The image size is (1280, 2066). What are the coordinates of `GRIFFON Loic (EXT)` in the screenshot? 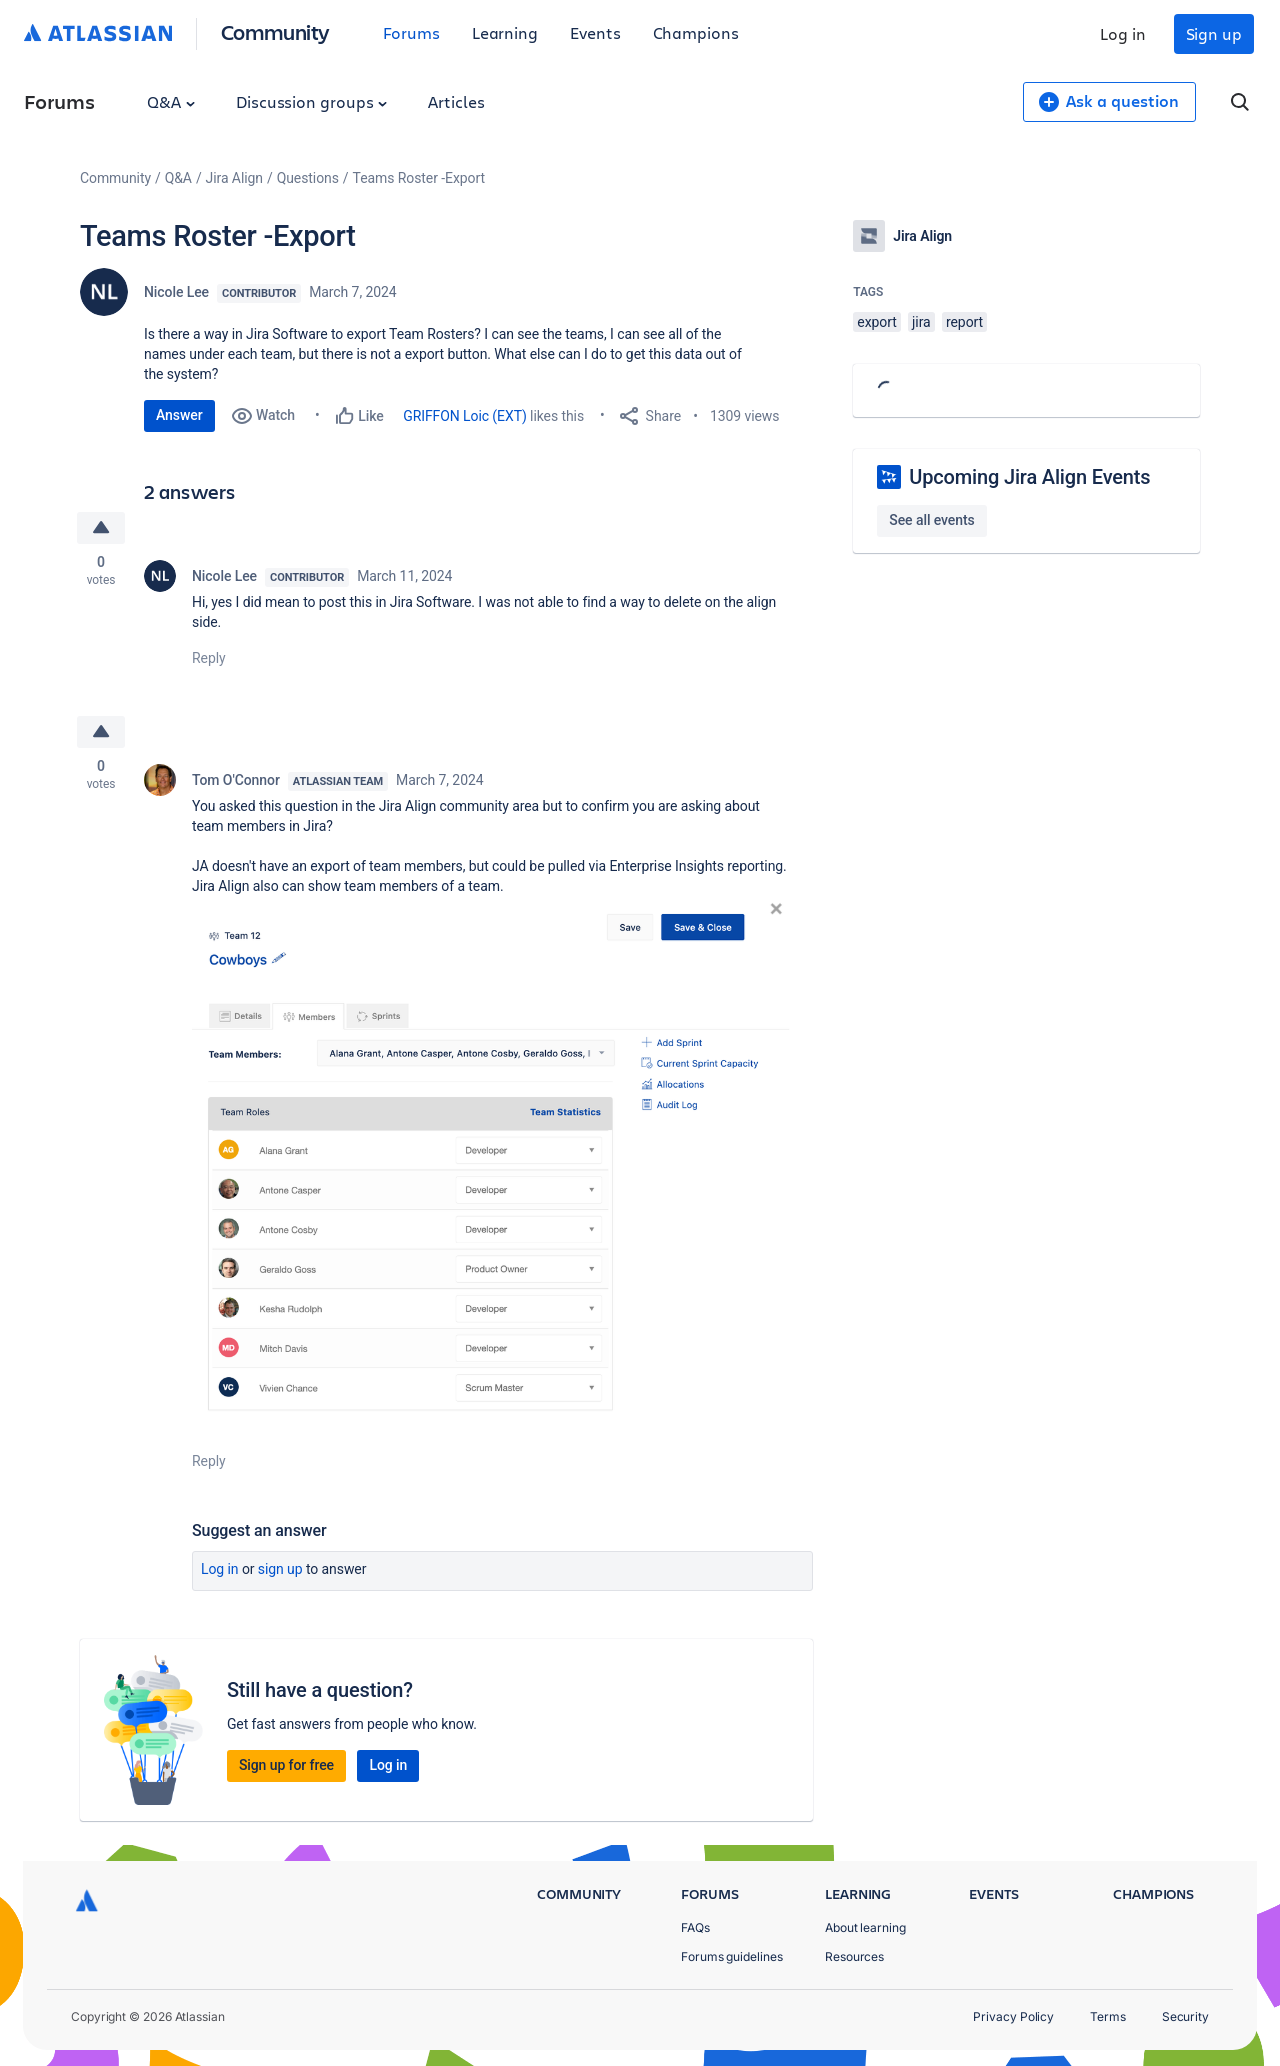 It's located at (465, 416).